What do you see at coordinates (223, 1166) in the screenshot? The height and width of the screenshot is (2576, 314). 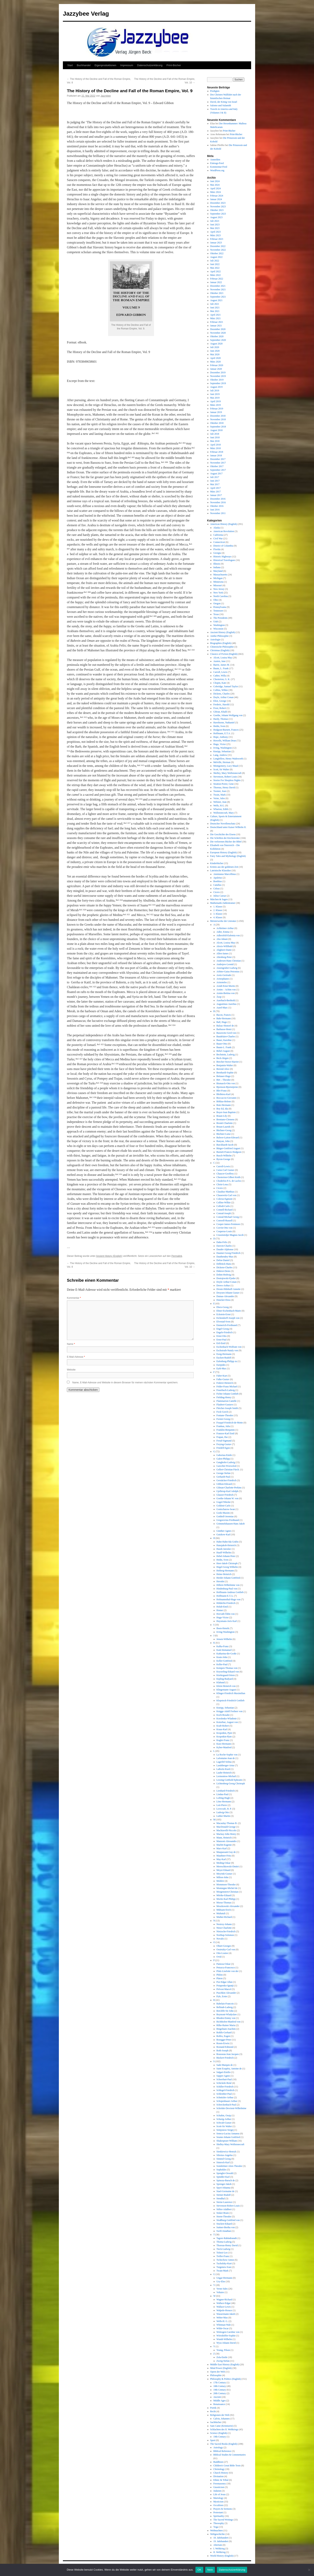 I see `Carroll-Lewis` at bounding box center [223, 1166].